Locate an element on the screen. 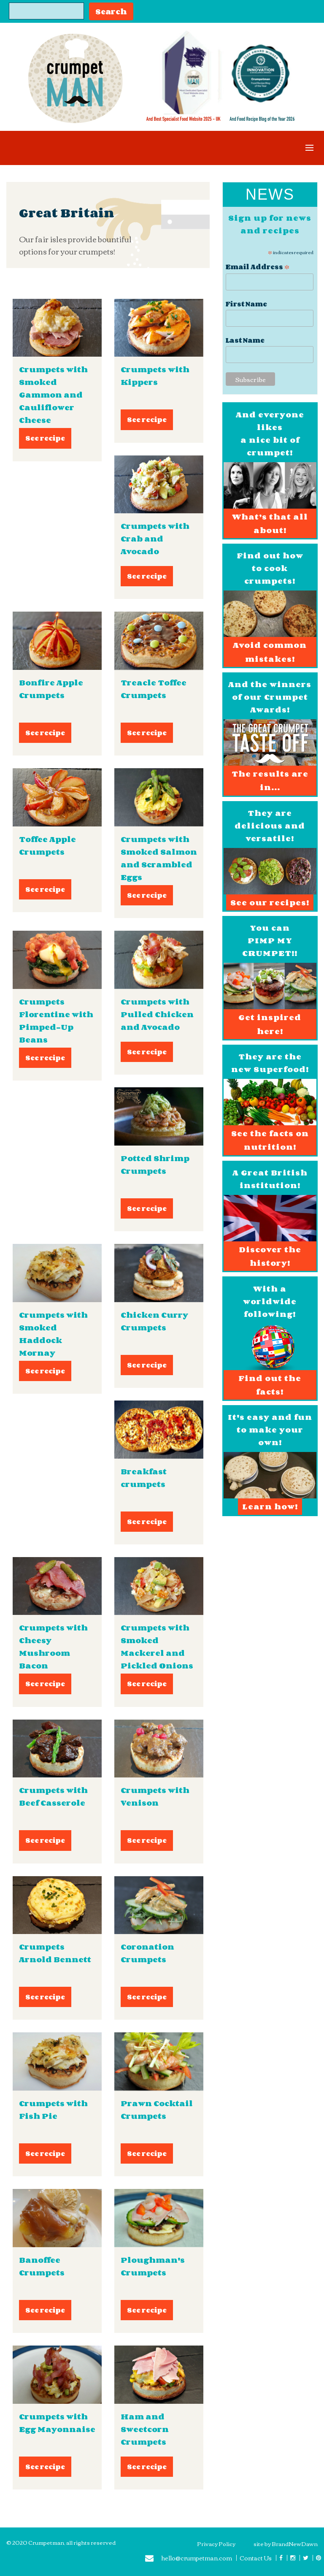 Image resolution: width=324 pixels, height=2576 pixels. Crumpets with Smoked Mackerel and Pickled Onions is located at coordinates (157, 1646).